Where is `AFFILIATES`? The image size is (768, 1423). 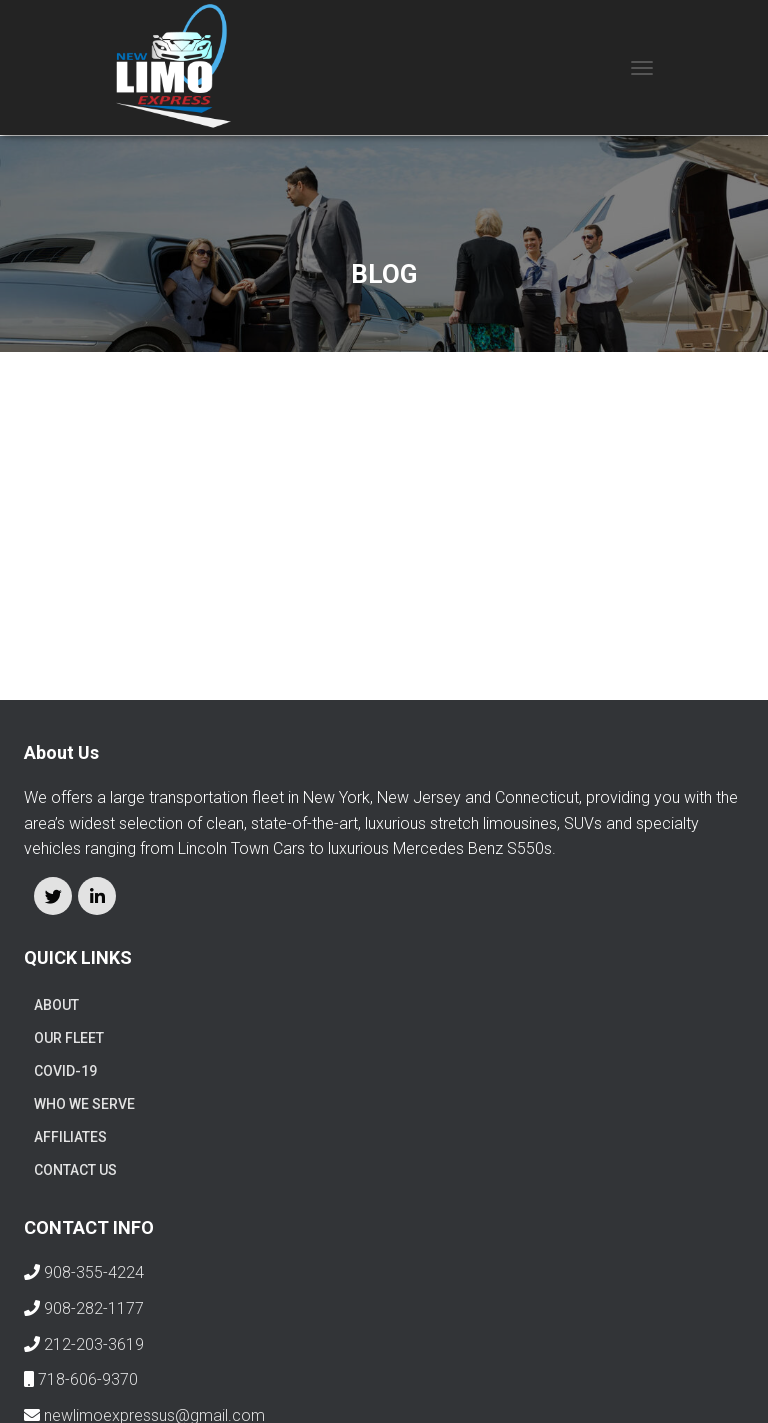
AFFILIATES is located at coordinates (70, 1137).